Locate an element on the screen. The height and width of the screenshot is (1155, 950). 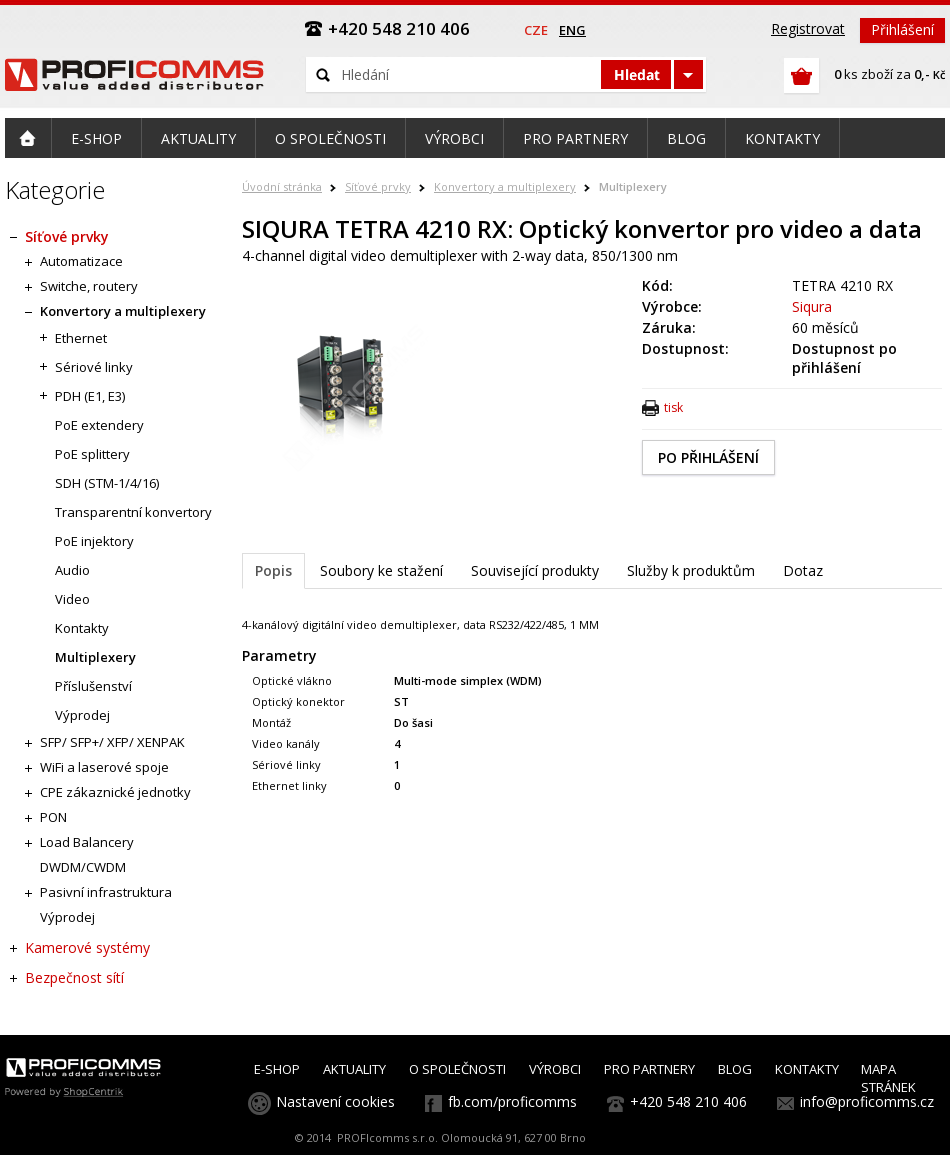
Kontakty is located at coordinates (82, 628).